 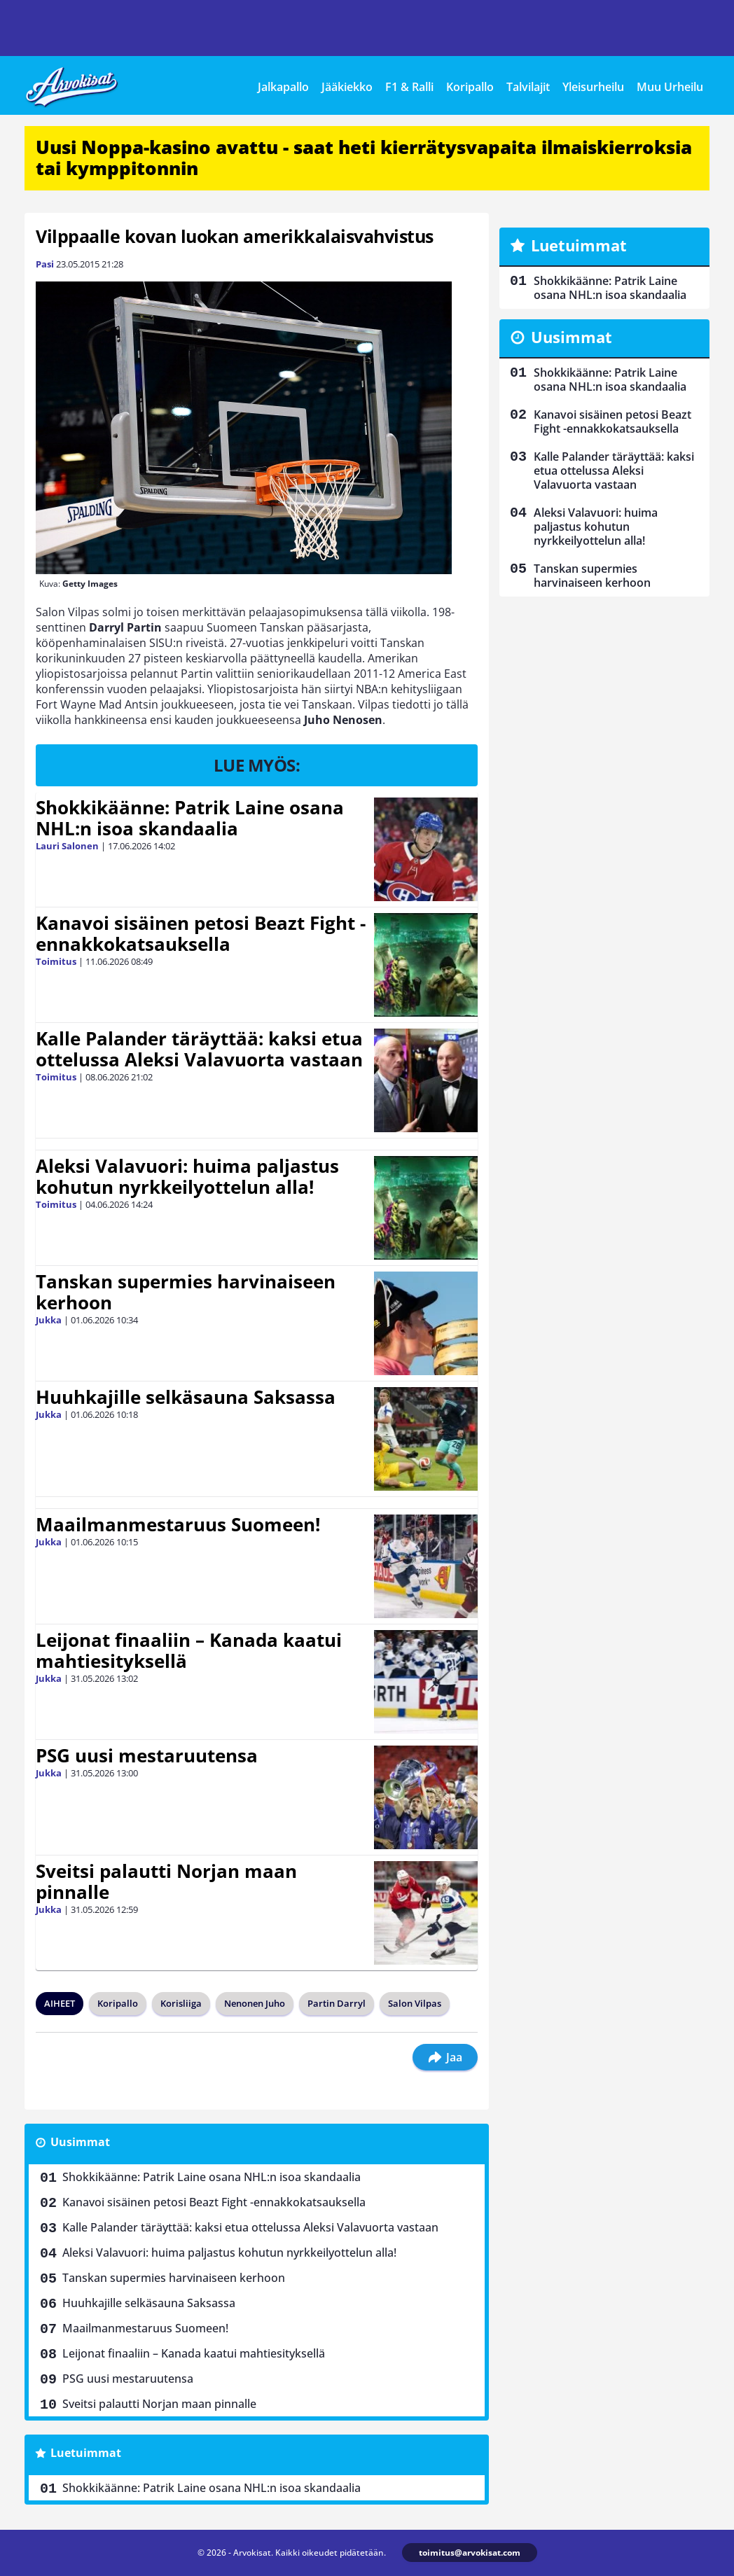 I want to click on Partin Darryl, so click(x=336, y=2003).